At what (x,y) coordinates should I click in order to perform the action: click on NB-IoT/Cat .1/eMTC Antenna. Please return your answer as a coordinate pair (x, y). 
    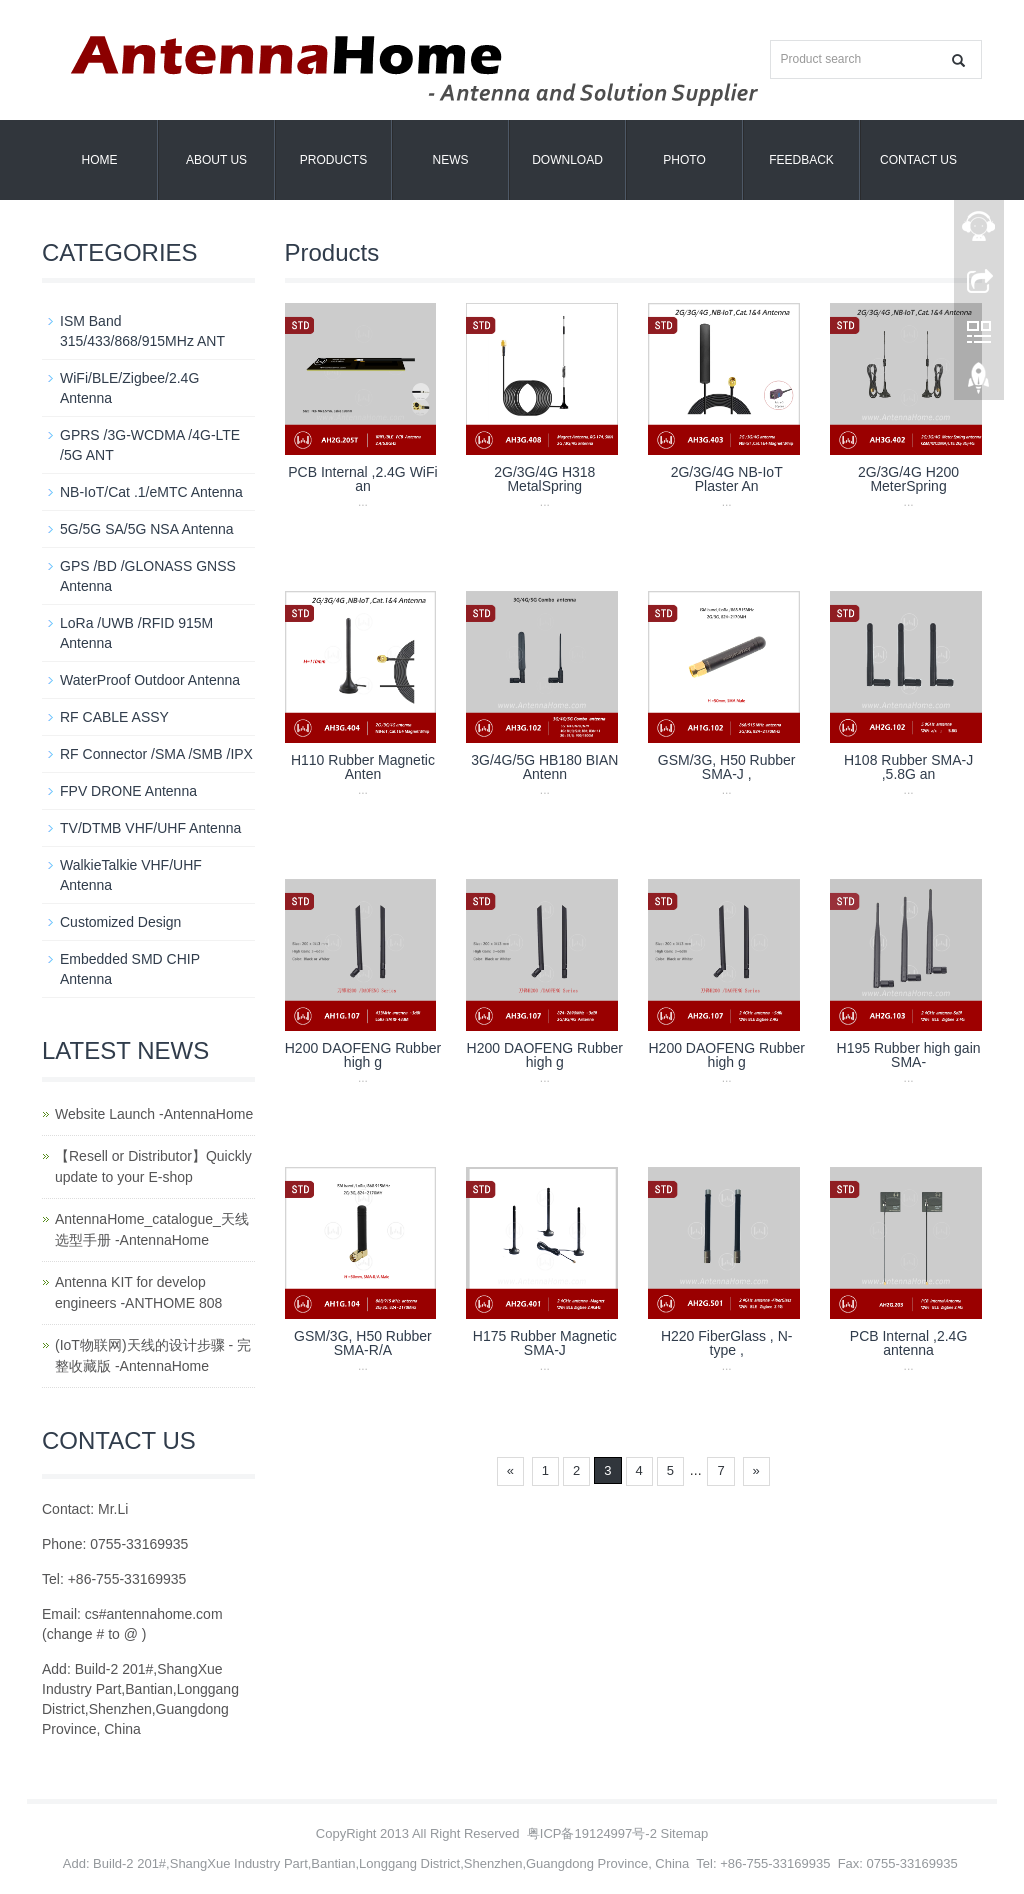
    Looking at the image, I should click on (151, 492).